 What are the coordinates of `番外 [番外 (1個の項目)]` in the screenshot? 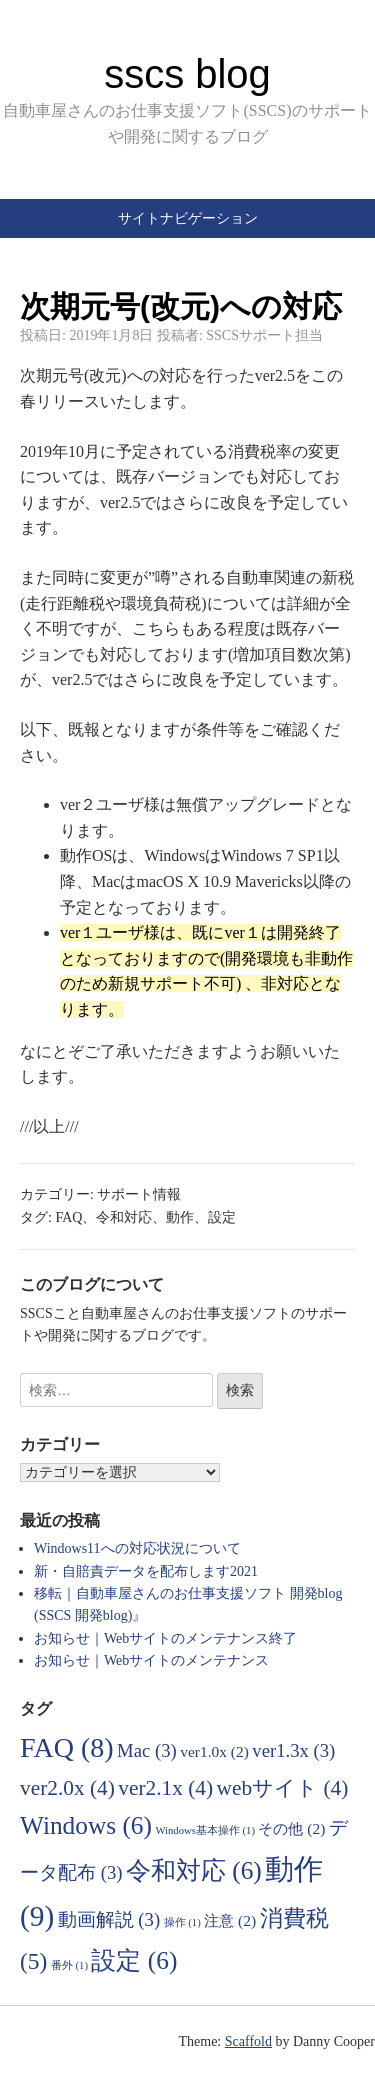 It's located at (69, 1965).